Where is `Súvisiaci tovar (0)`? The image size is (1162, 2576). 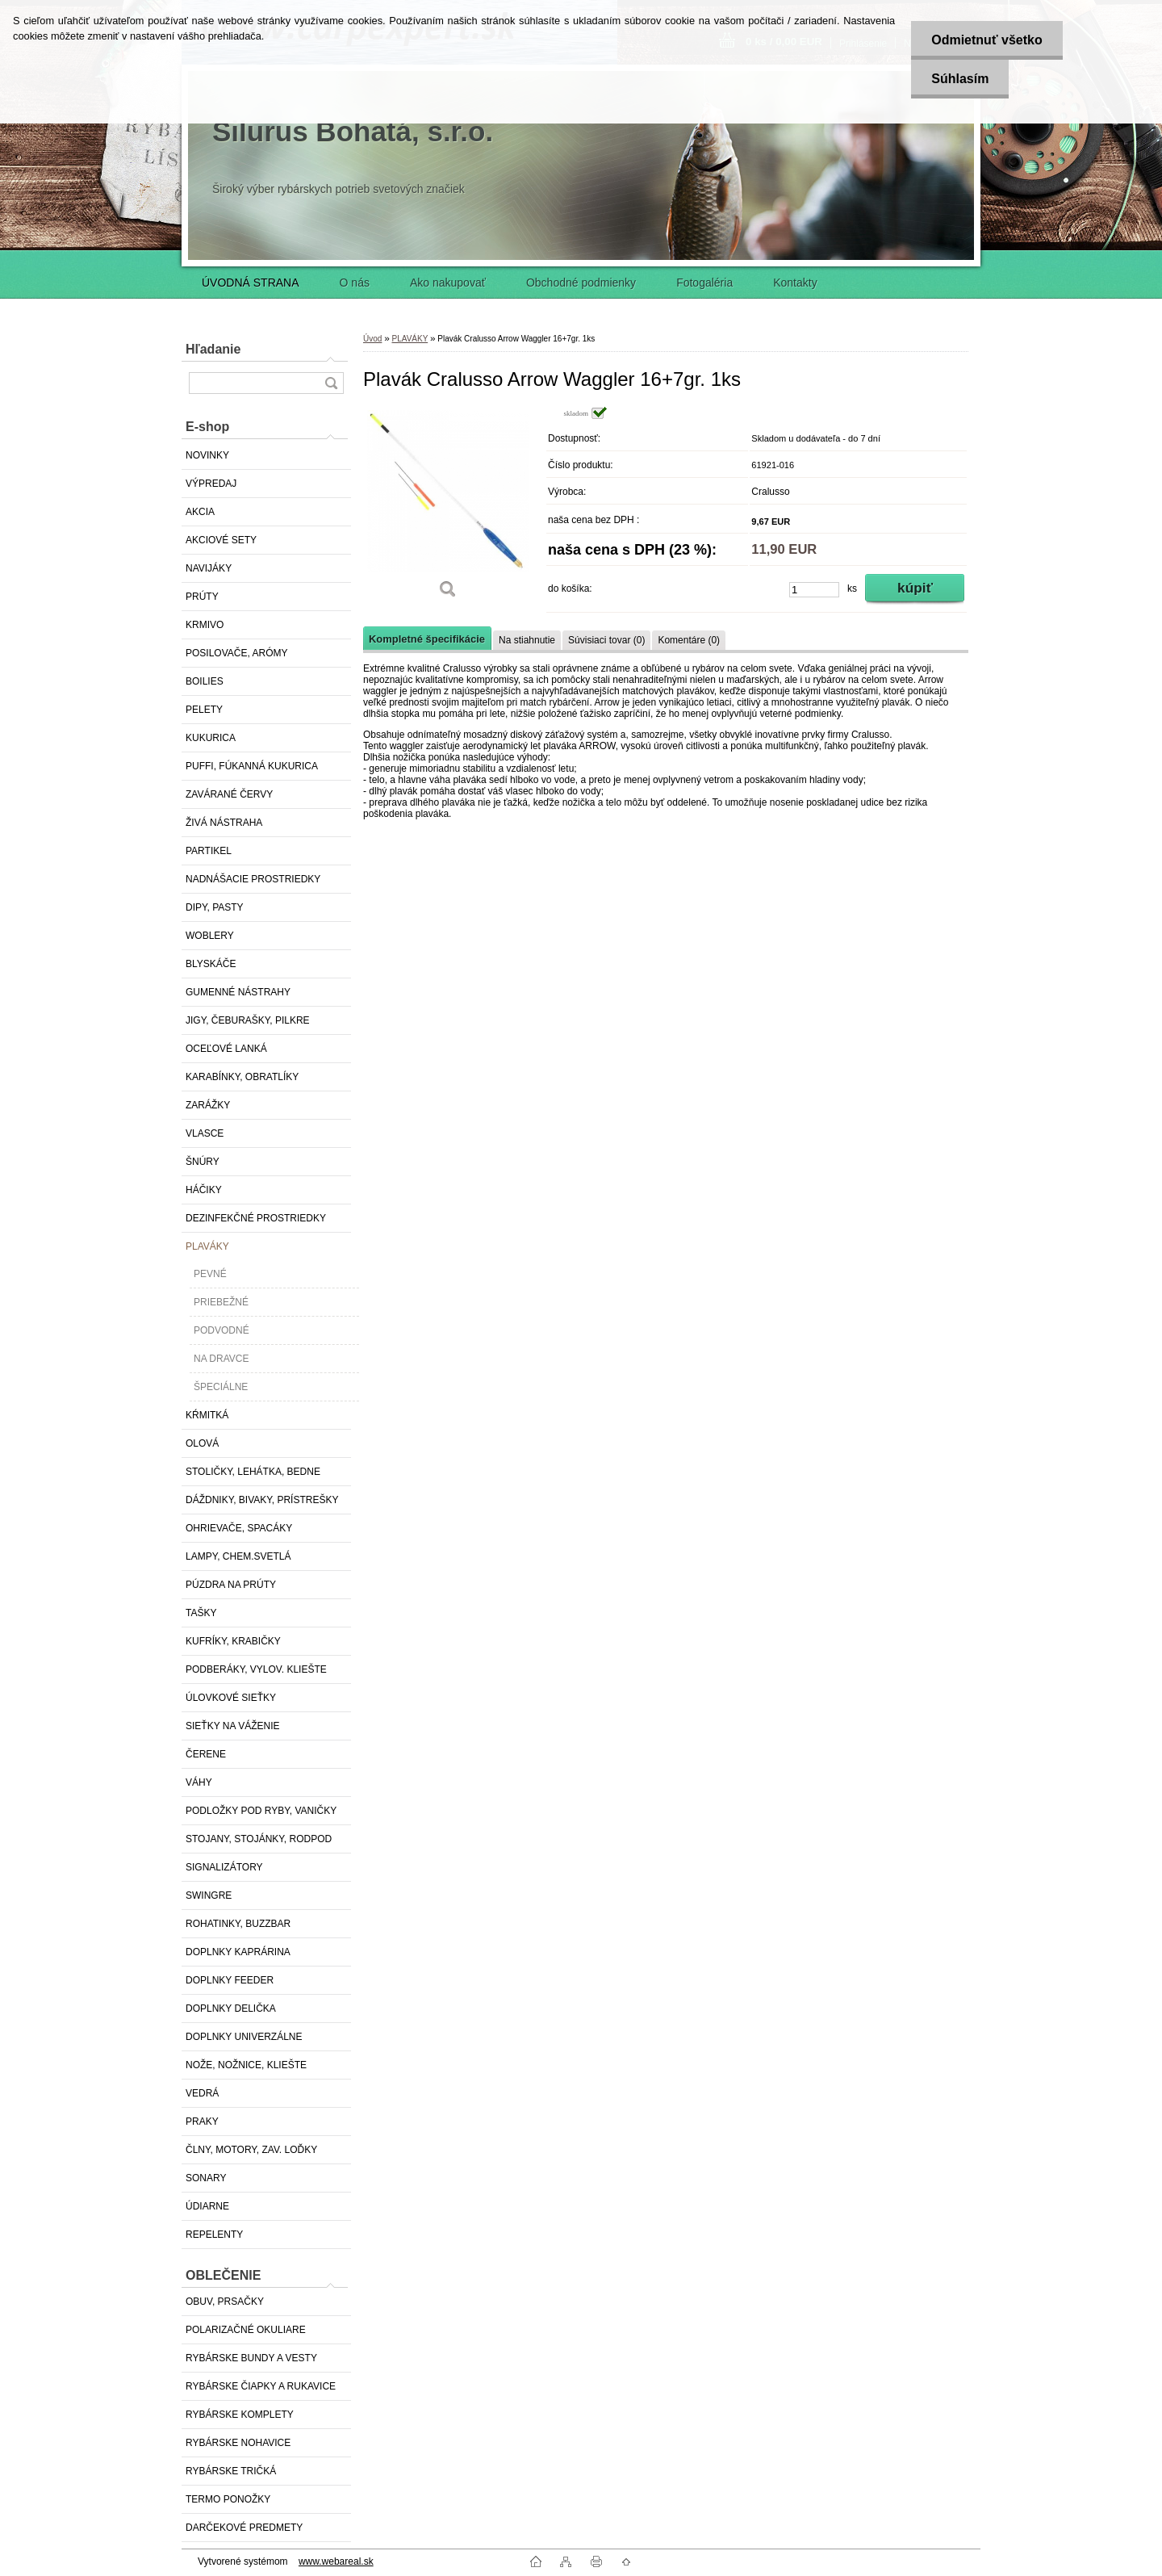 Súvisiaci tovar (0) is located at coordinates (606, 640).